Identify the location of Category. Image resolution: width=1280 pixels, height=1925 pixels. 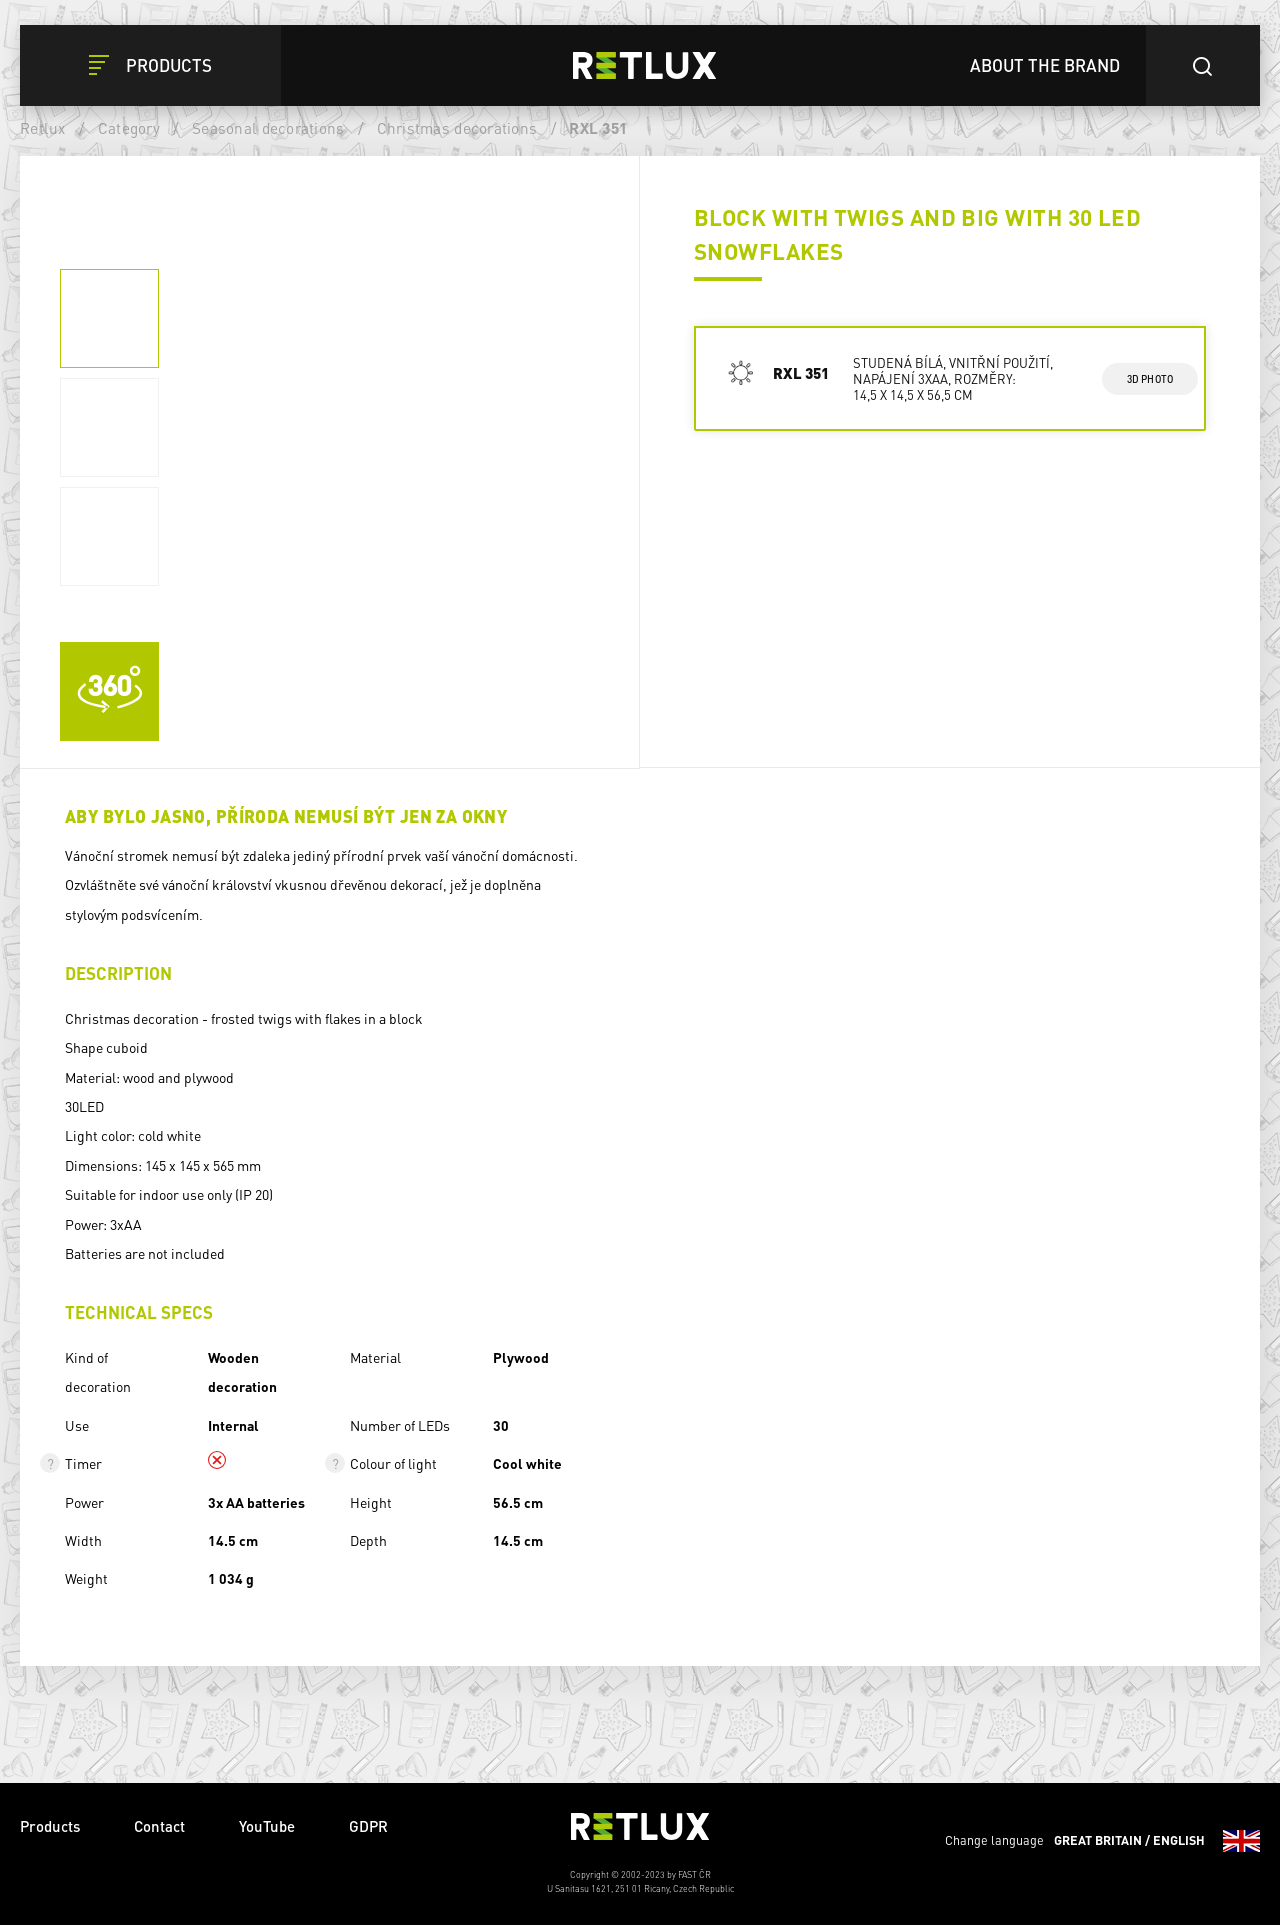
(129, 128).